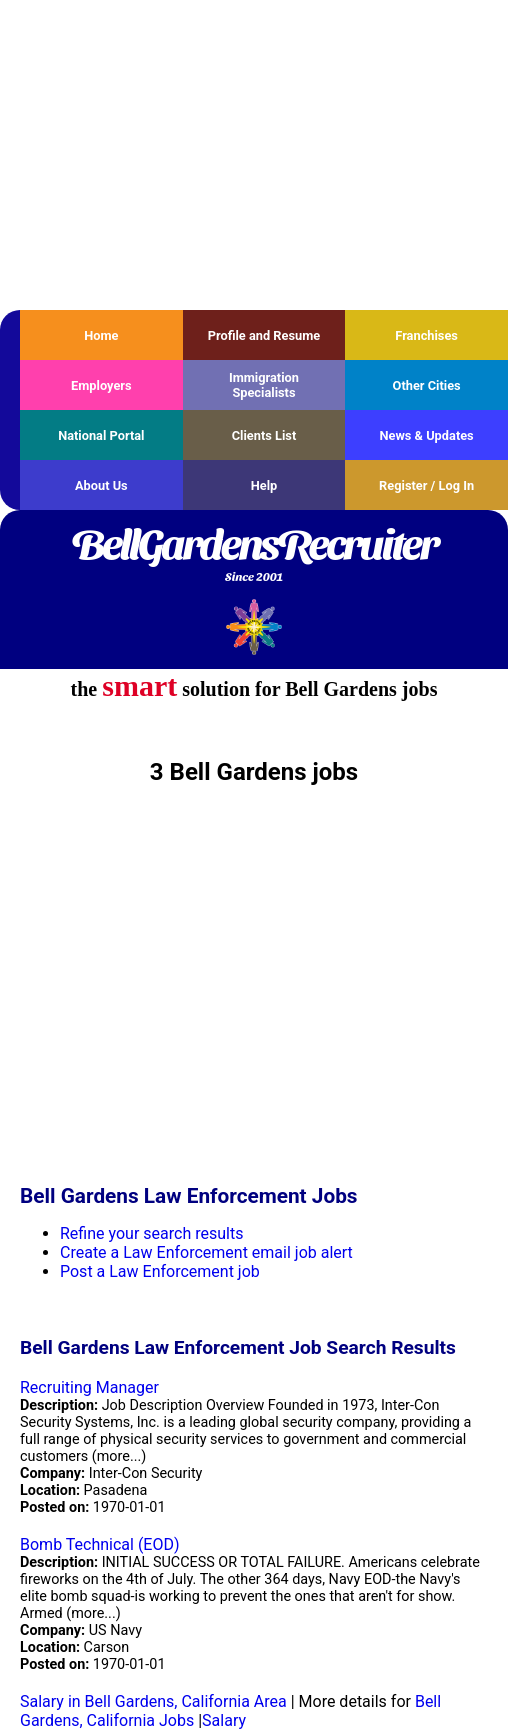 This screenshot has width=508, height=1735. I want to click on Bomb Technical (EOD), so click(100, 1544).